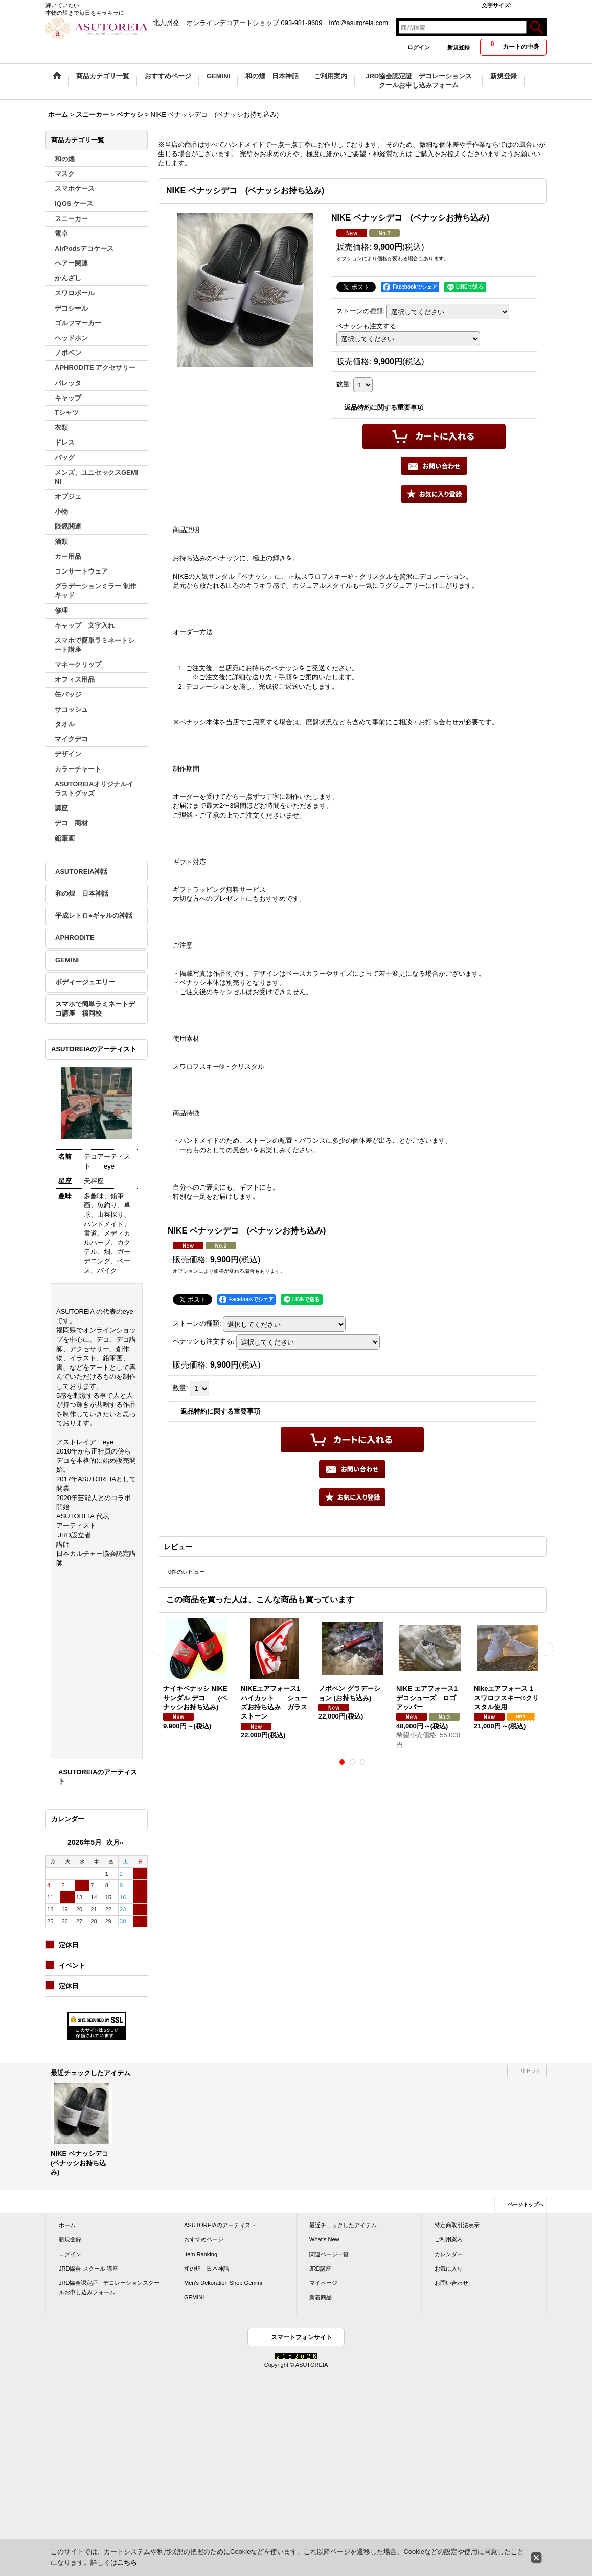  What do you see at coordinates (93, 915) in the screenshot?
I see `平成レトロ⭐︎ギャルの神話` at bounding box center [93, 915].